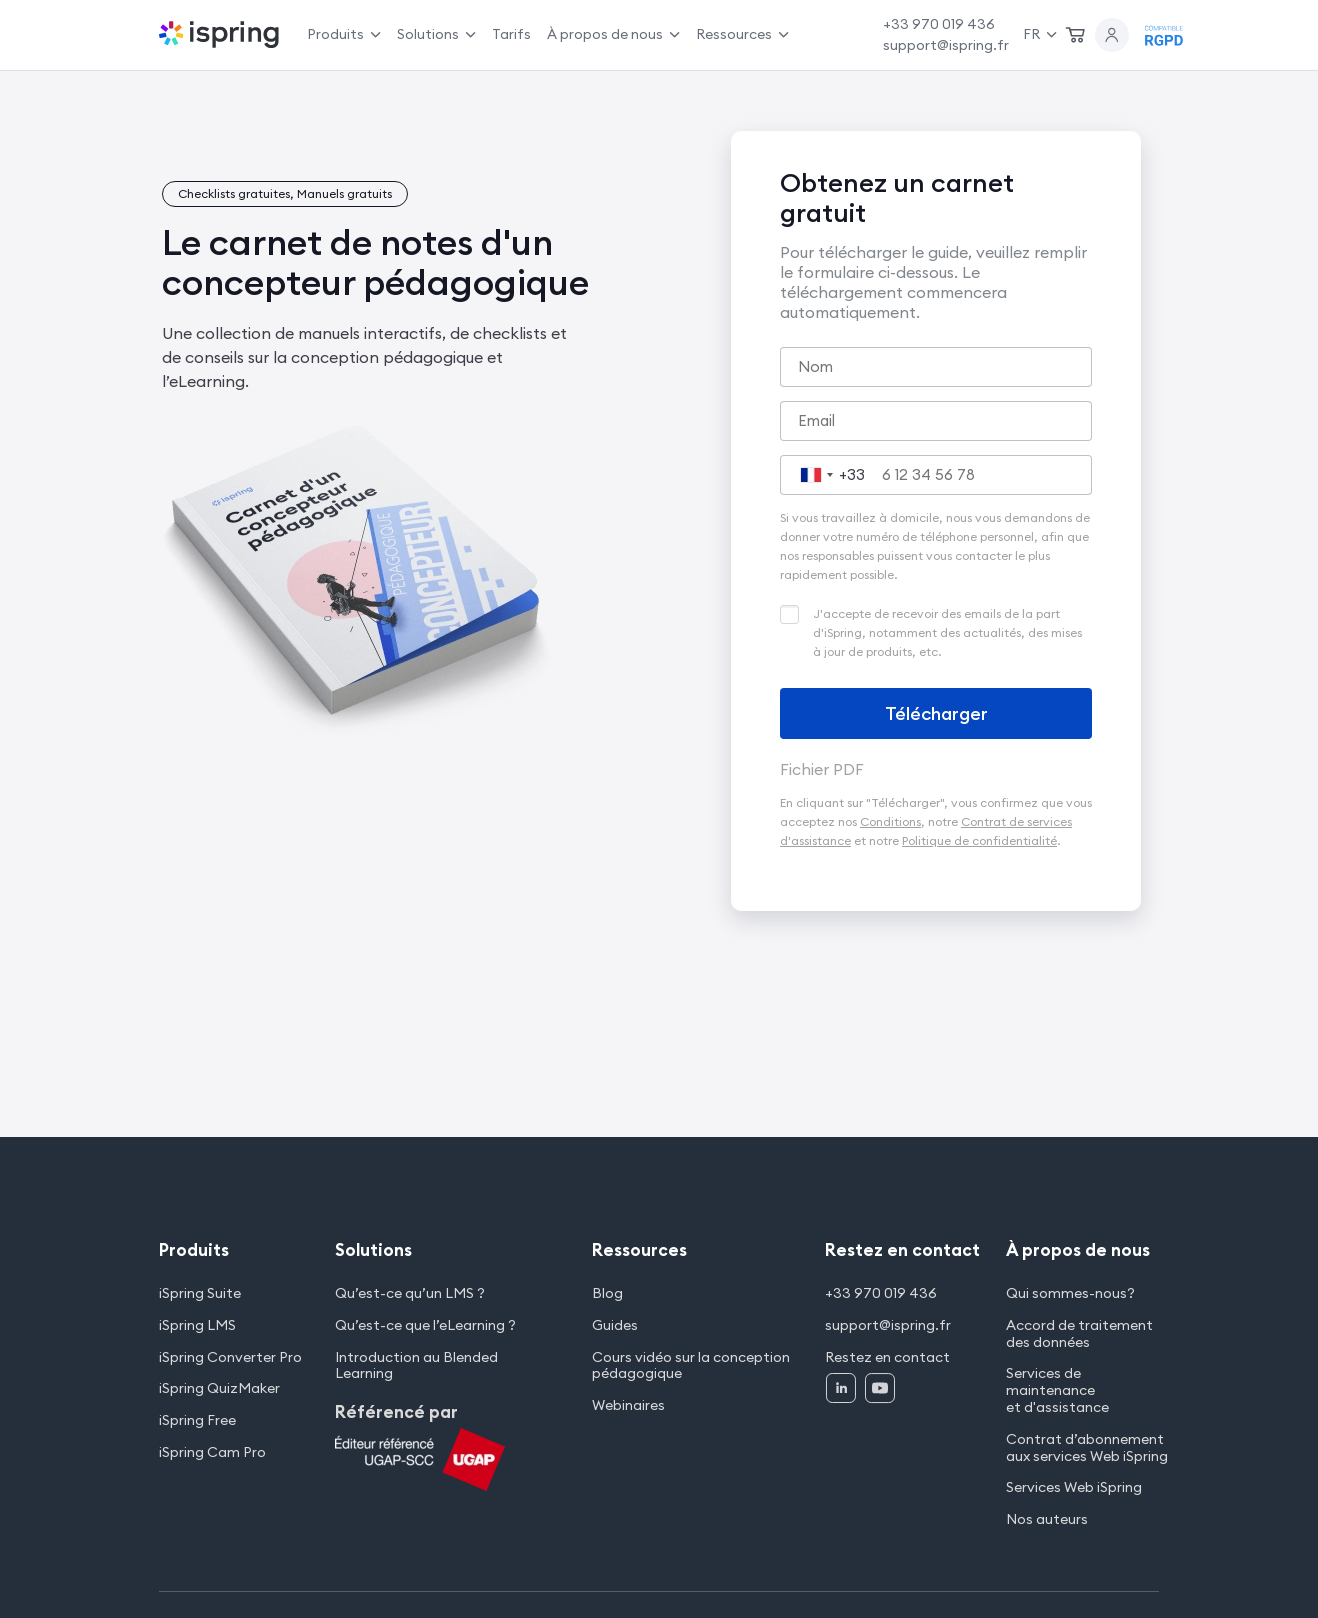 The height and width of the screenshot is (1618, 1318). I want to click on iSpring Converter Pro, so click(230, 1357).